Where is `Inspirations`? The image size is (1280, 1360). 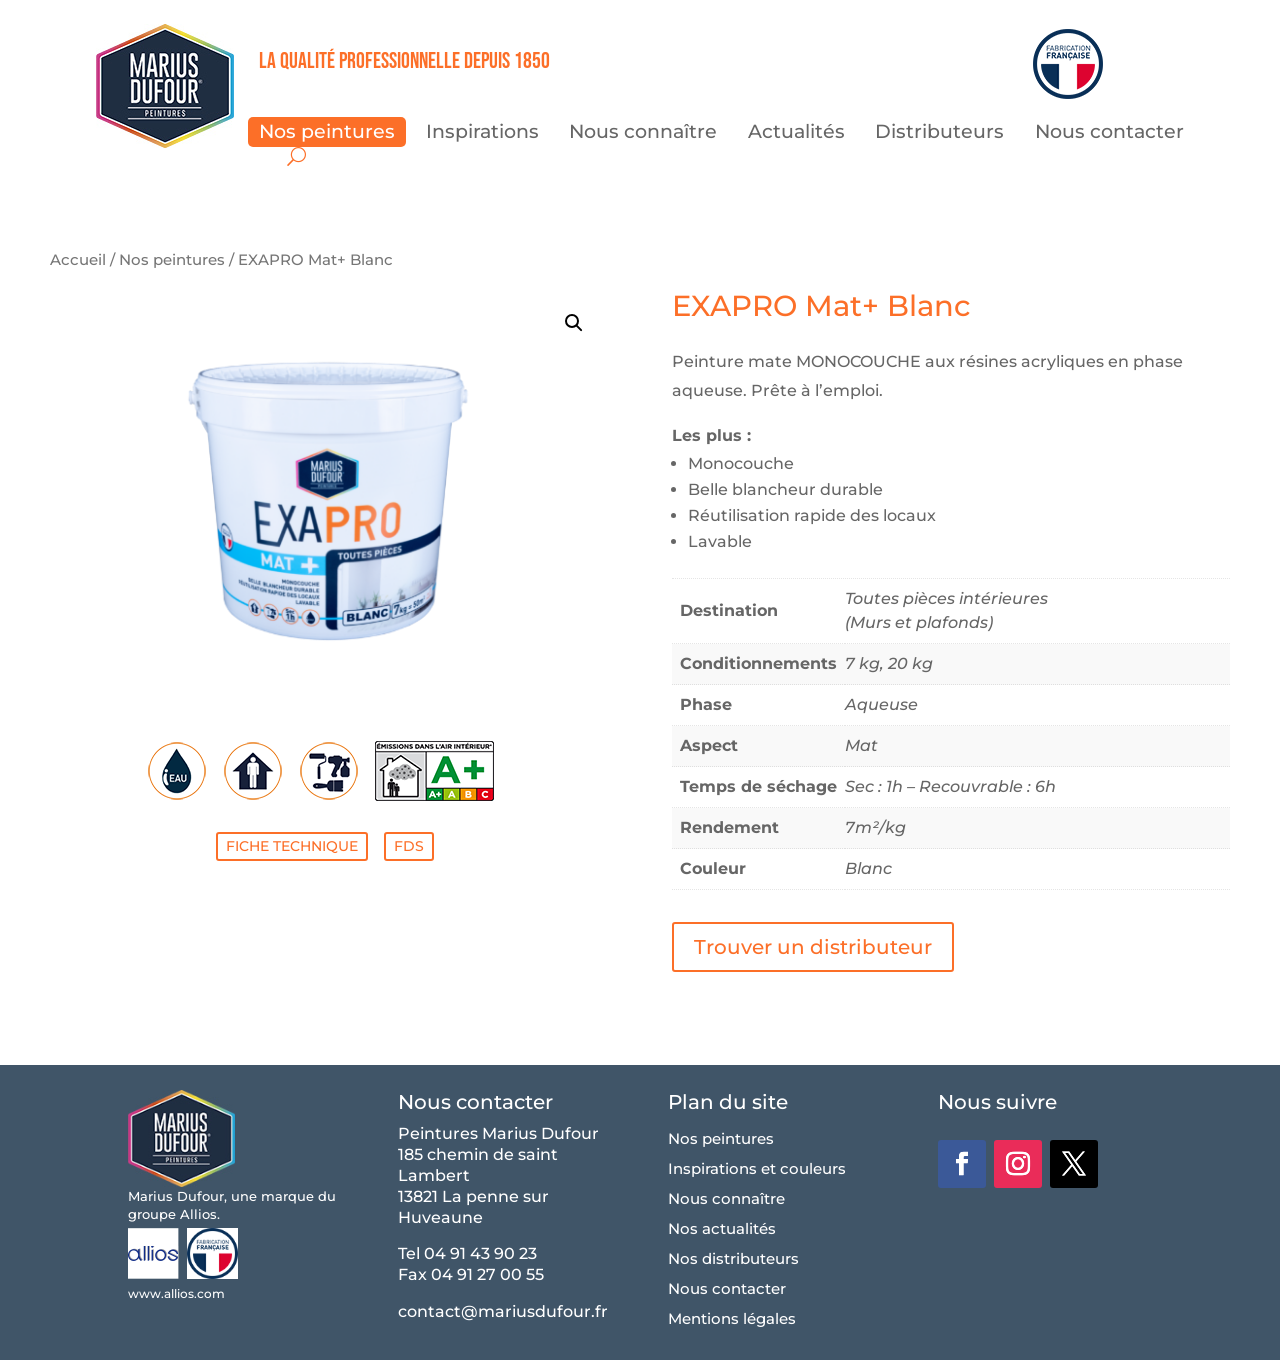 Inspirations is located at coordinates (482, 134).